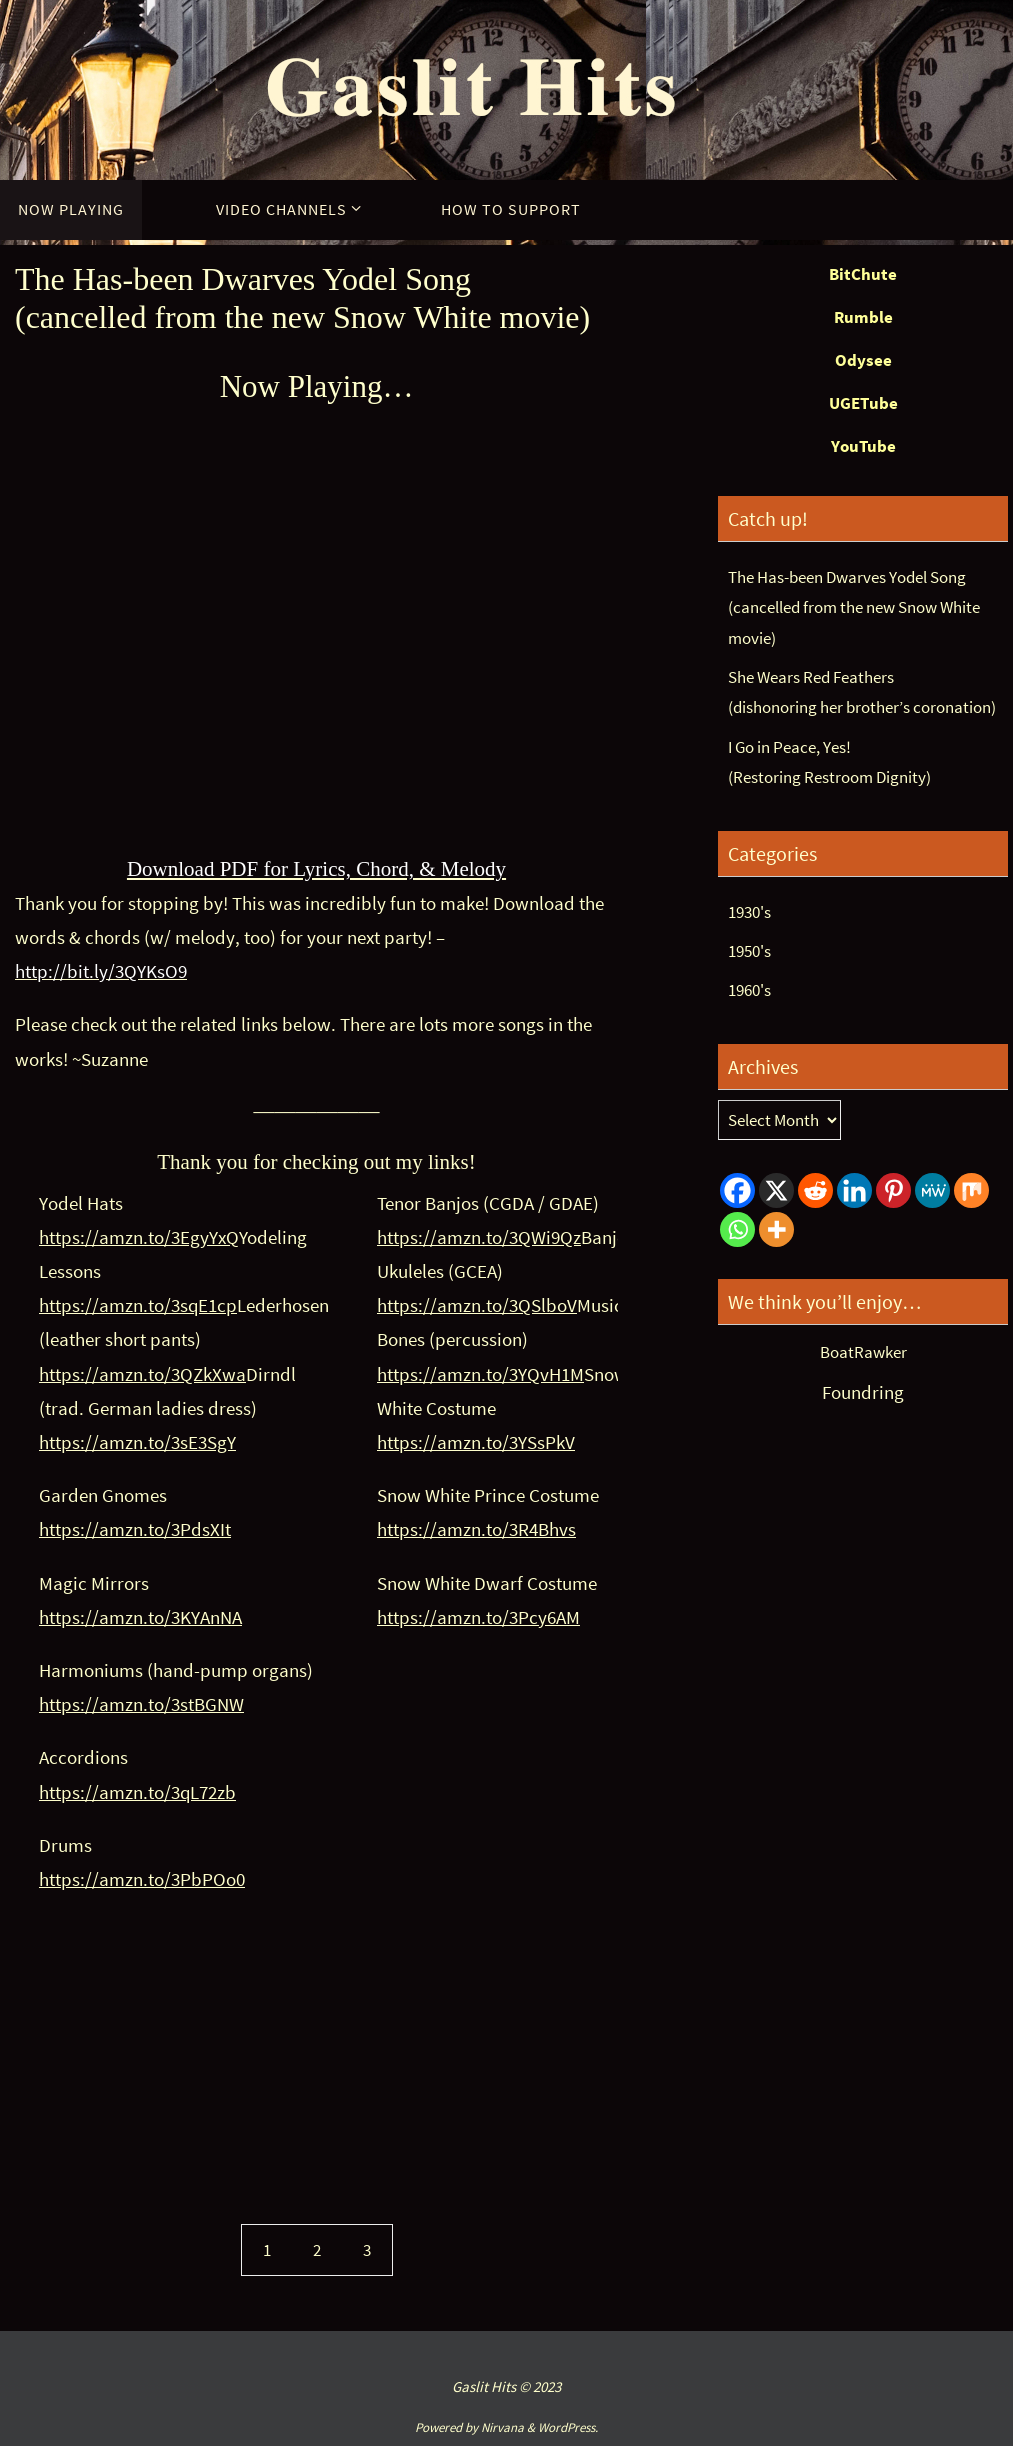 The height and width of the screenshot is (2446, 1013). I want to click on [Facebook], so click(737, 1190).